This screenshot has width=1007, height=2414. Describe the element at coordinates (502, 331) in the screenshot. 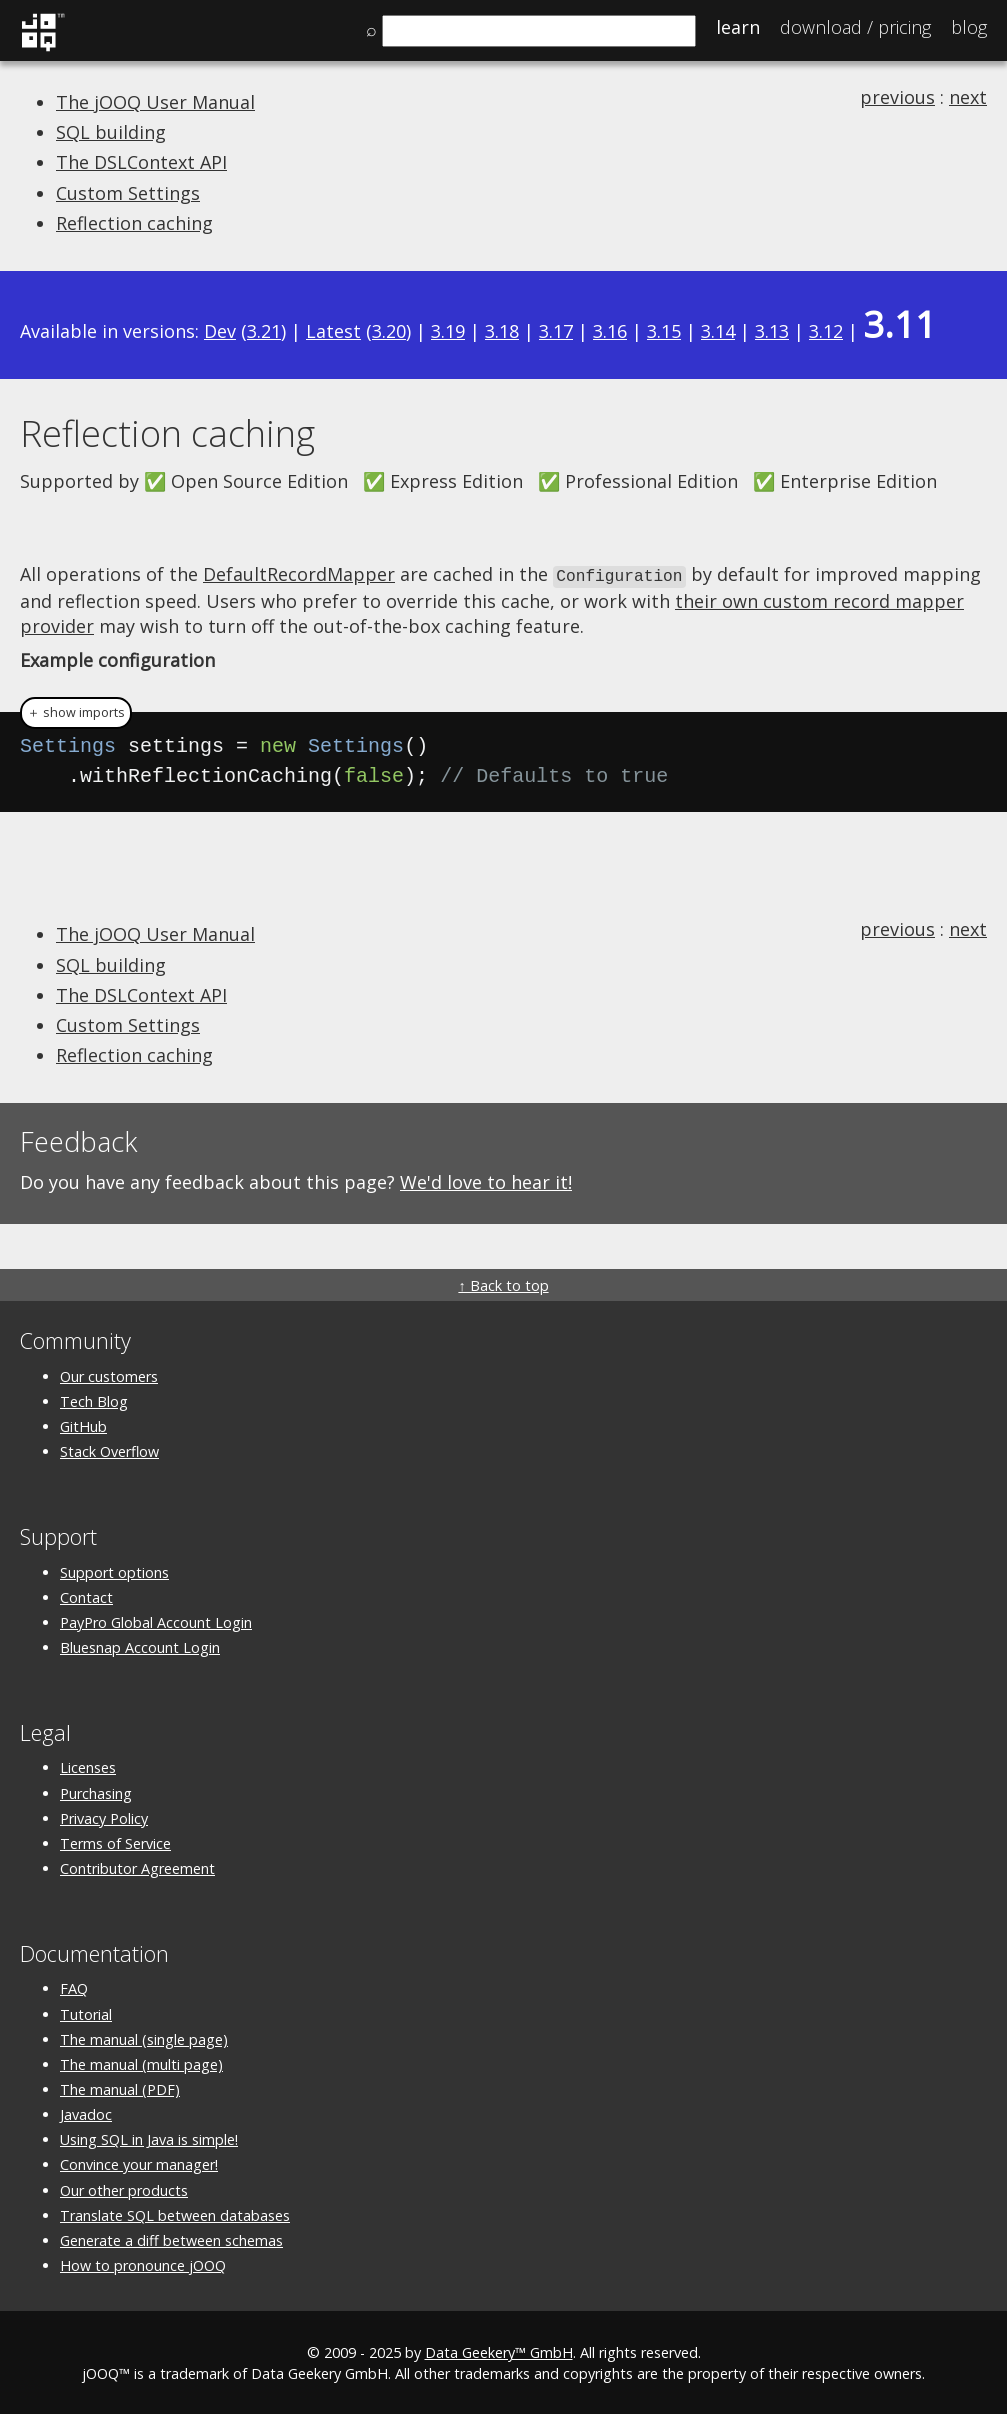

I see `3.18` at that location.